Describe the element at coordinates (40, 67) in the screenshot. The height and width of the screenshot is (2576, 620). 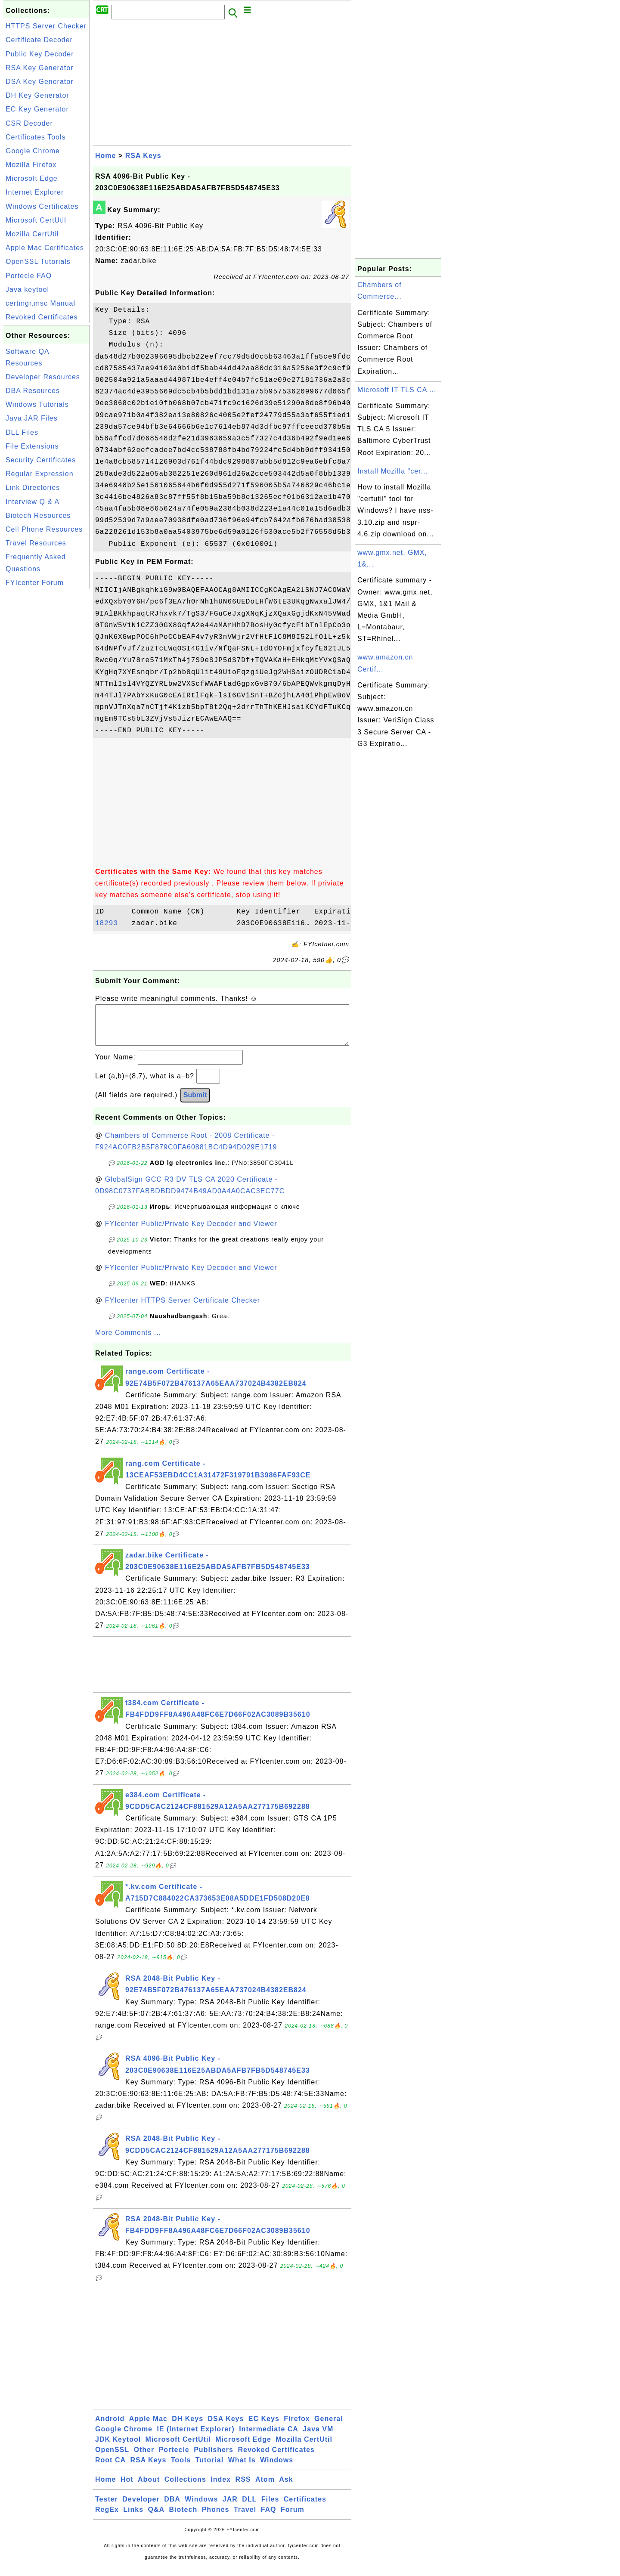
I see `RSA Key Generator` at that location.